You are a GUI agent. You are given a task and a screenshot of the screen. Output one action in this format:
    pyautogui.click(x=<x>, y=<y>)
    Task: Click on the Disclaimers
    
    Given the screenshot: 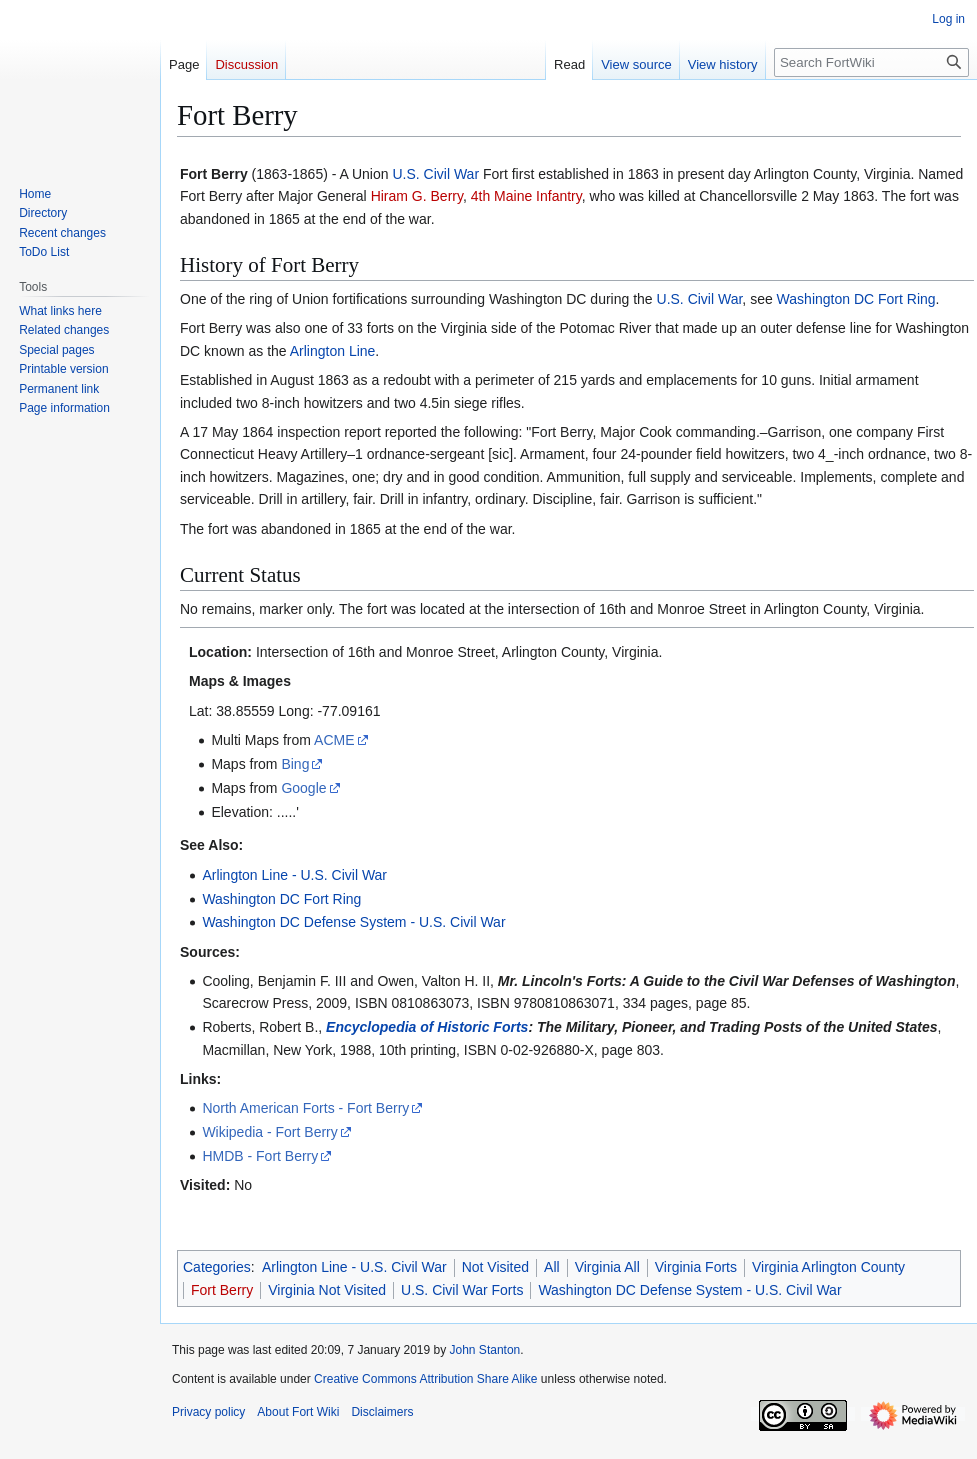 What is the action you would take?
    pyautogui.click(x=382, y=1412)
    